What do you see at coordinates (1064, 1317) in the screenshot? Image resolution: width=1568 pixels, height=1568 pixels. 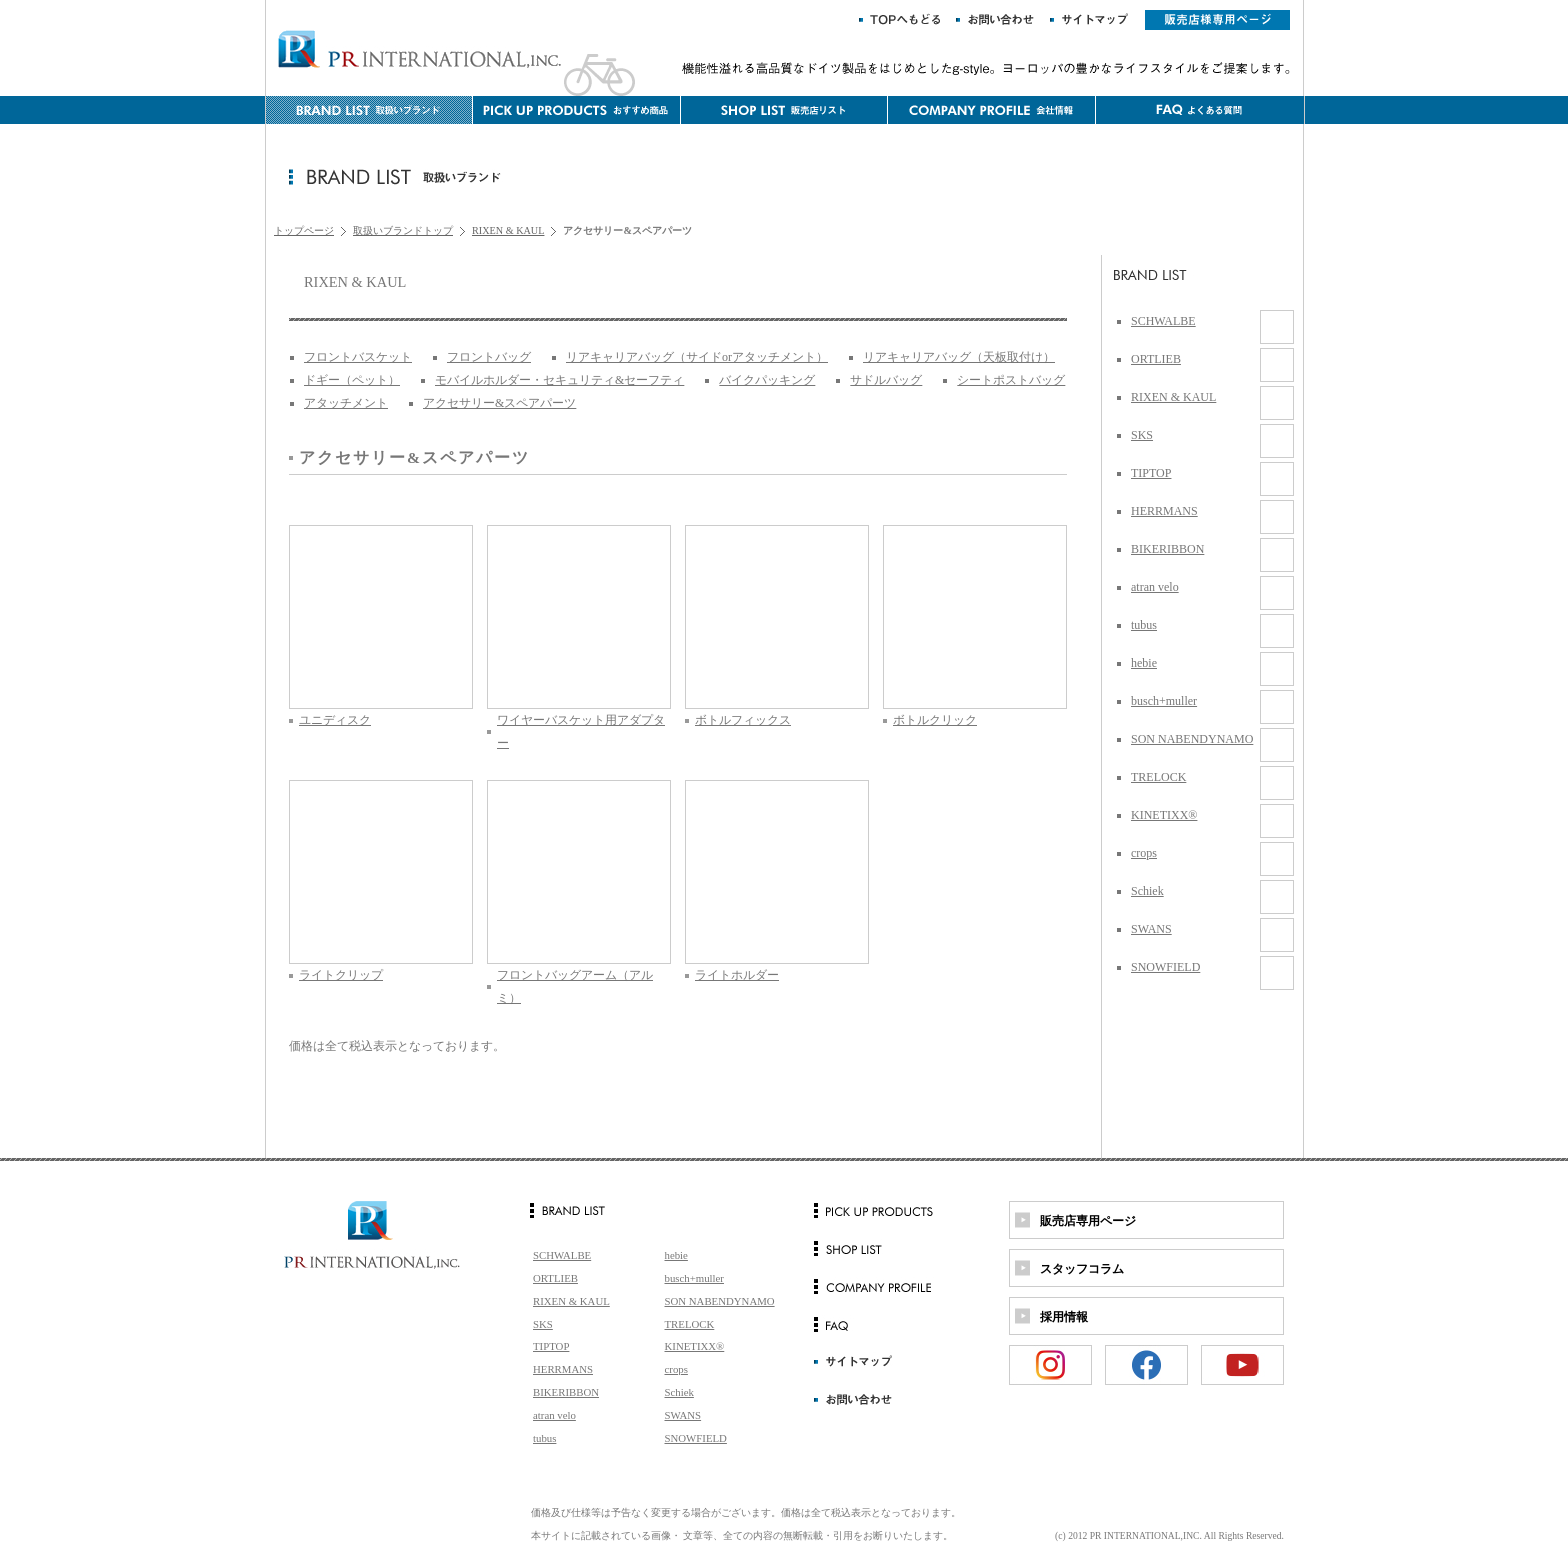 I see `採用情報` at bounding box center [1064, 1317].